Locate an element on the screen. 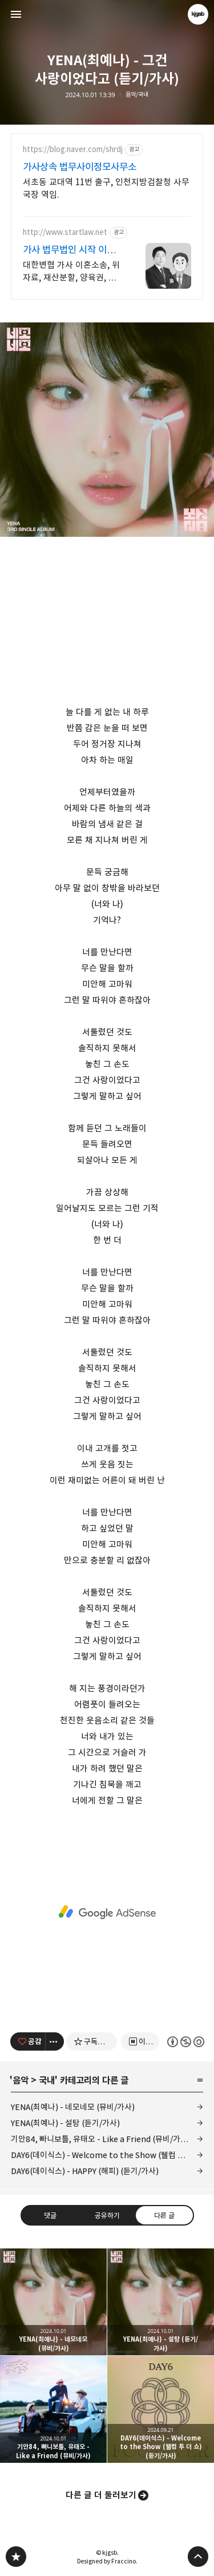 The image size is (214, 2576). 음악 is located at coordinates (21, 2080).